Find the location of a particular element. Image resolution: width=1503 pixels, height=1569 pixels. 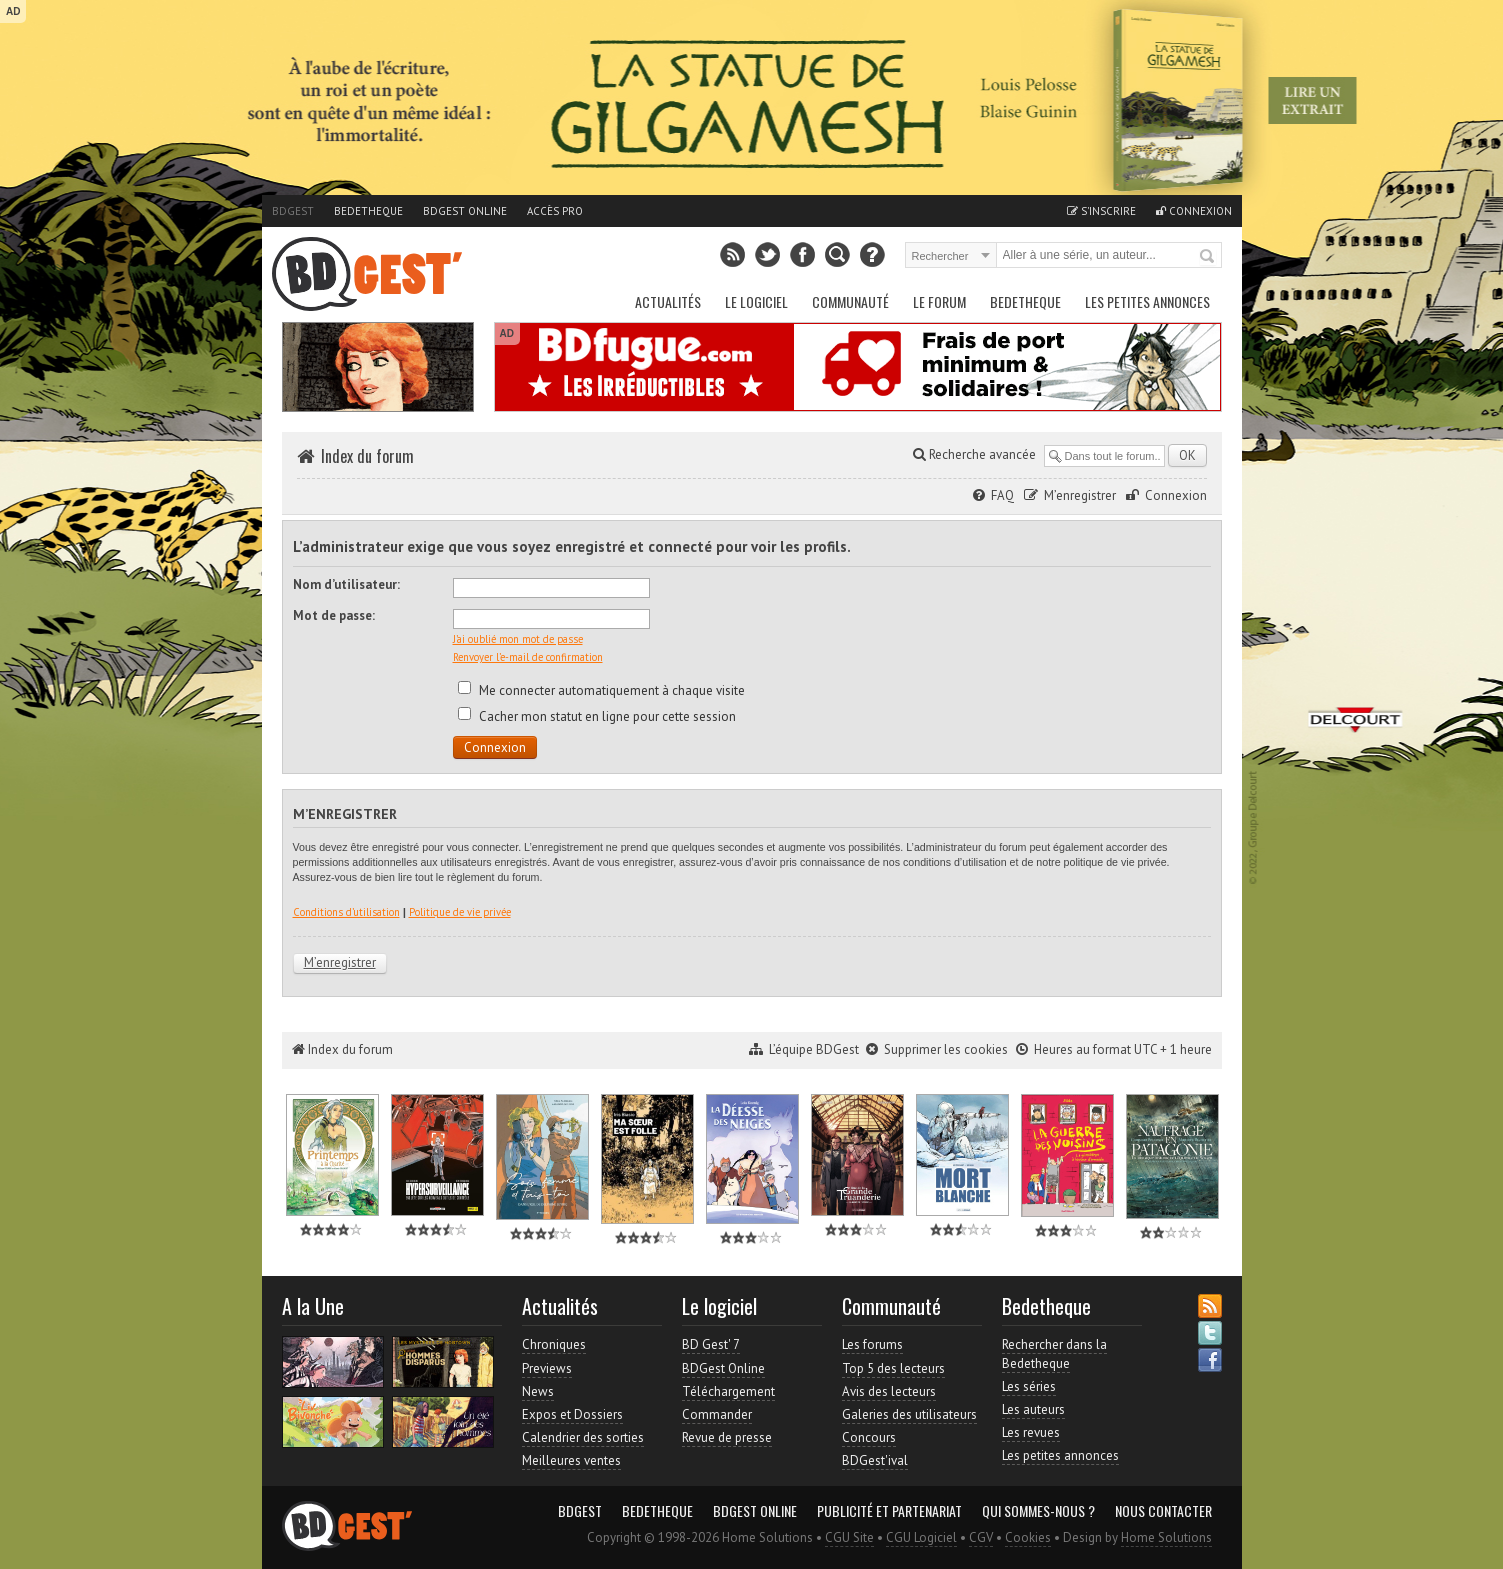

FAQ is located at coordinates (1002, 495).